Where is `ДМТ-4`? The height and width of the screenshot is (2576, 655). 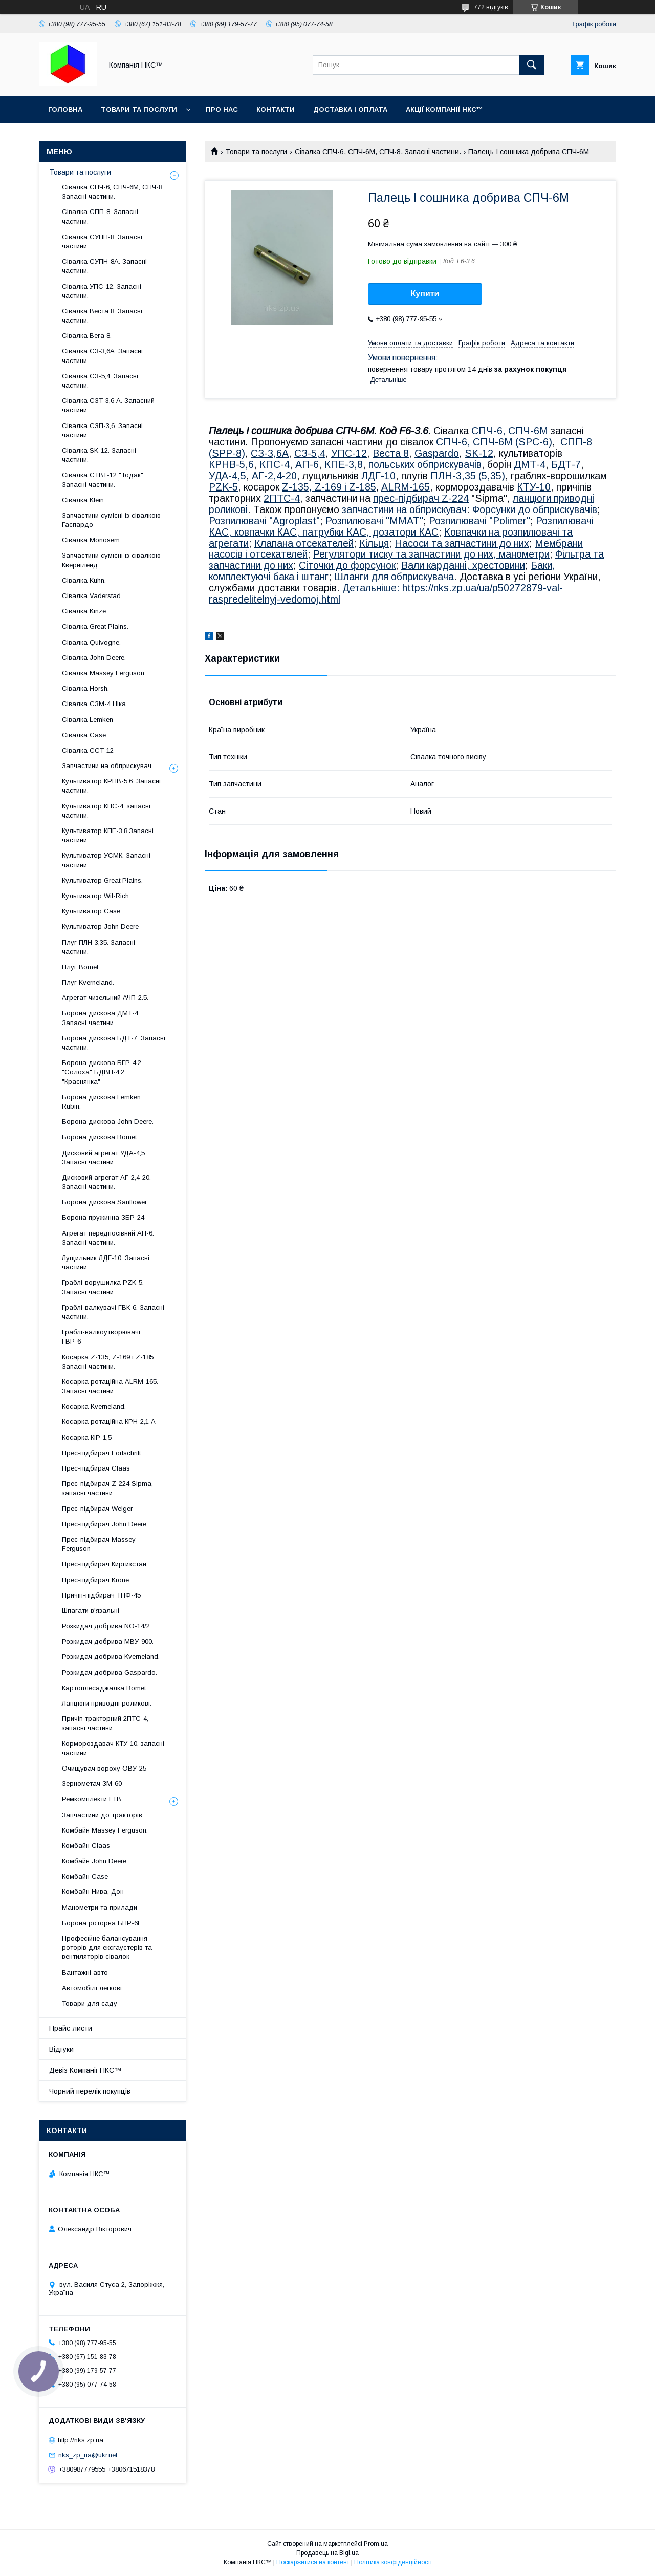 ДМТ-4 is located at coordinates (529, 464).